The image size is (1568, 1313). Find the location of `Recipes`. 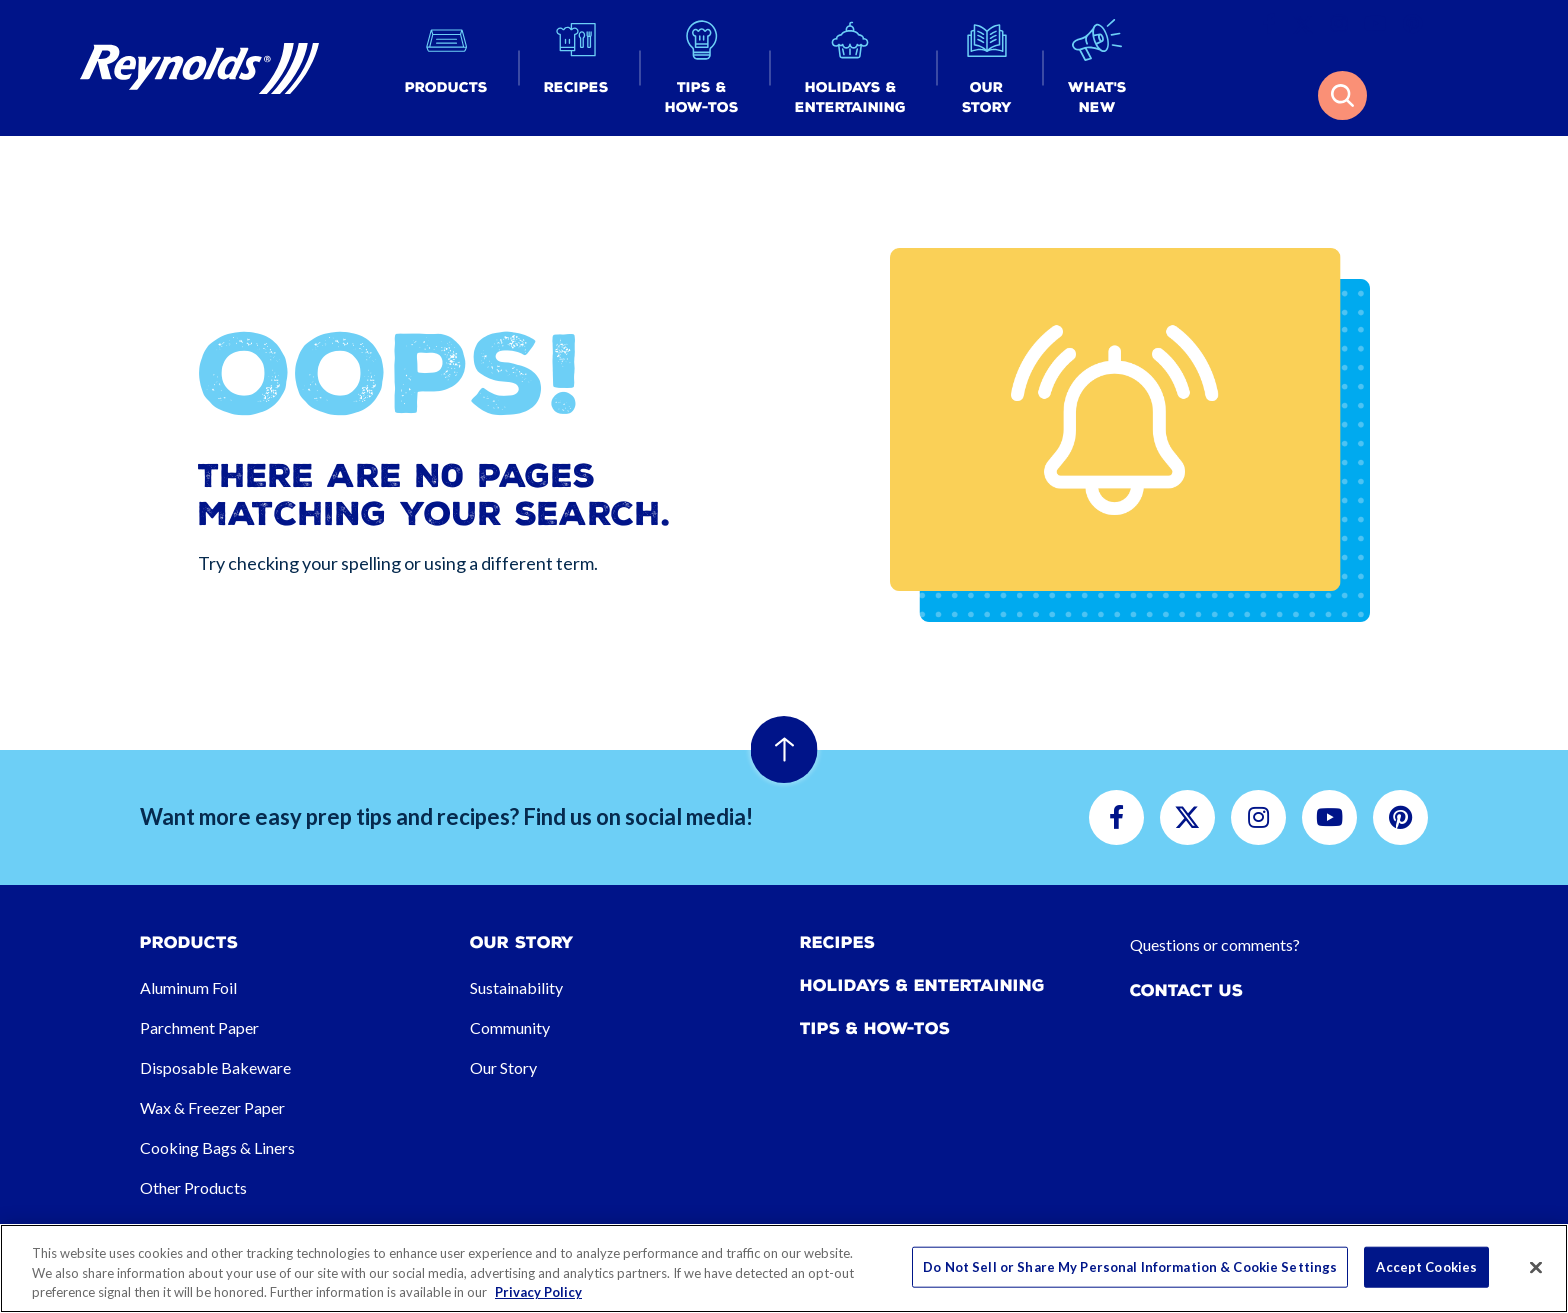

Recipes is located at coordinates (837, 942).